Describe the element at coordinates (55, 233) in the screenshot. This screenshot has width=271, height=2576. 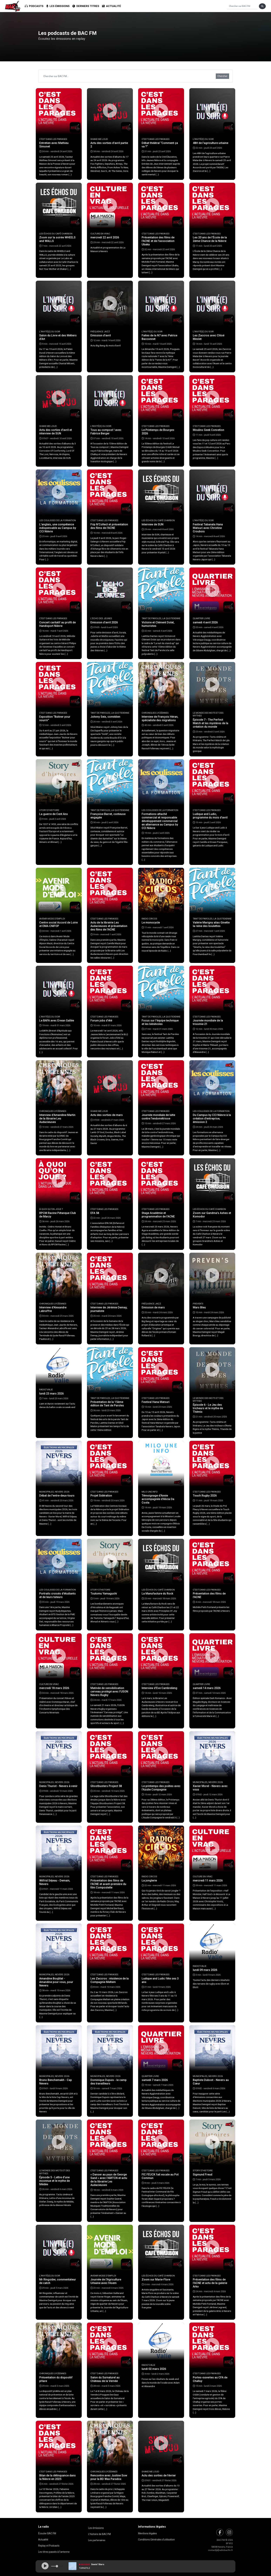
I see `Les Échos du Café Charbon` at that location.